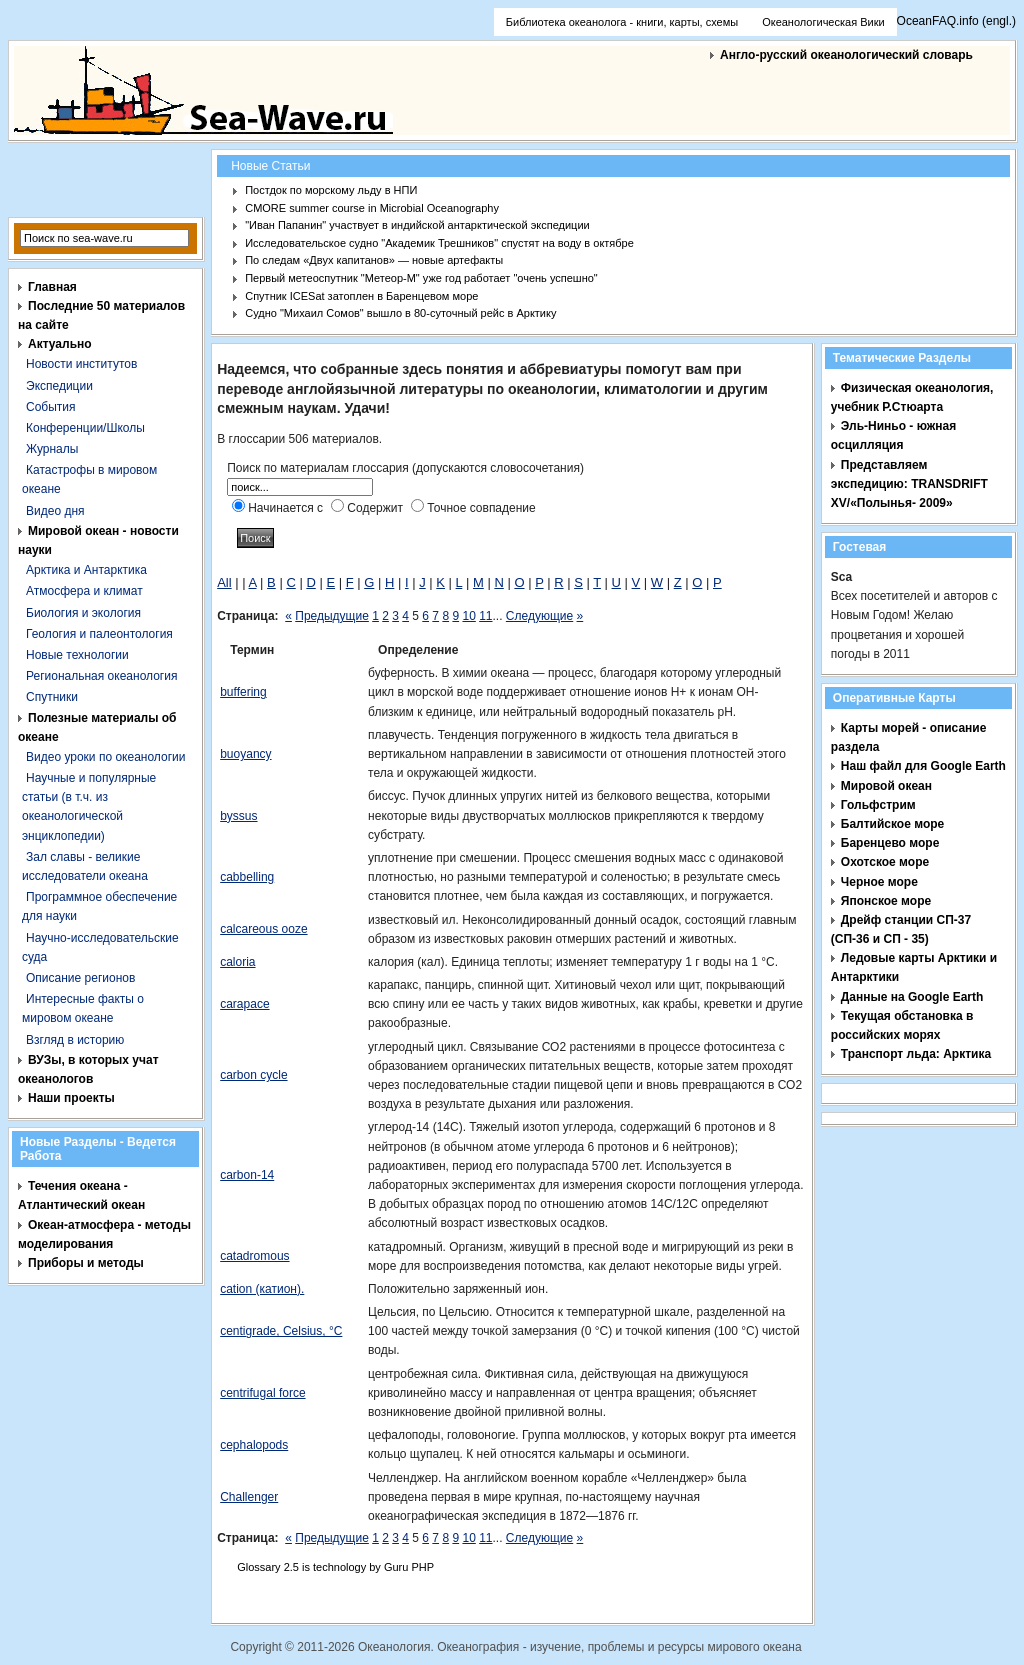  Describe the element at coordinates (372, 208) in the screenshot. I see `CMORE summer course in Microbial Oceanography` at that location.